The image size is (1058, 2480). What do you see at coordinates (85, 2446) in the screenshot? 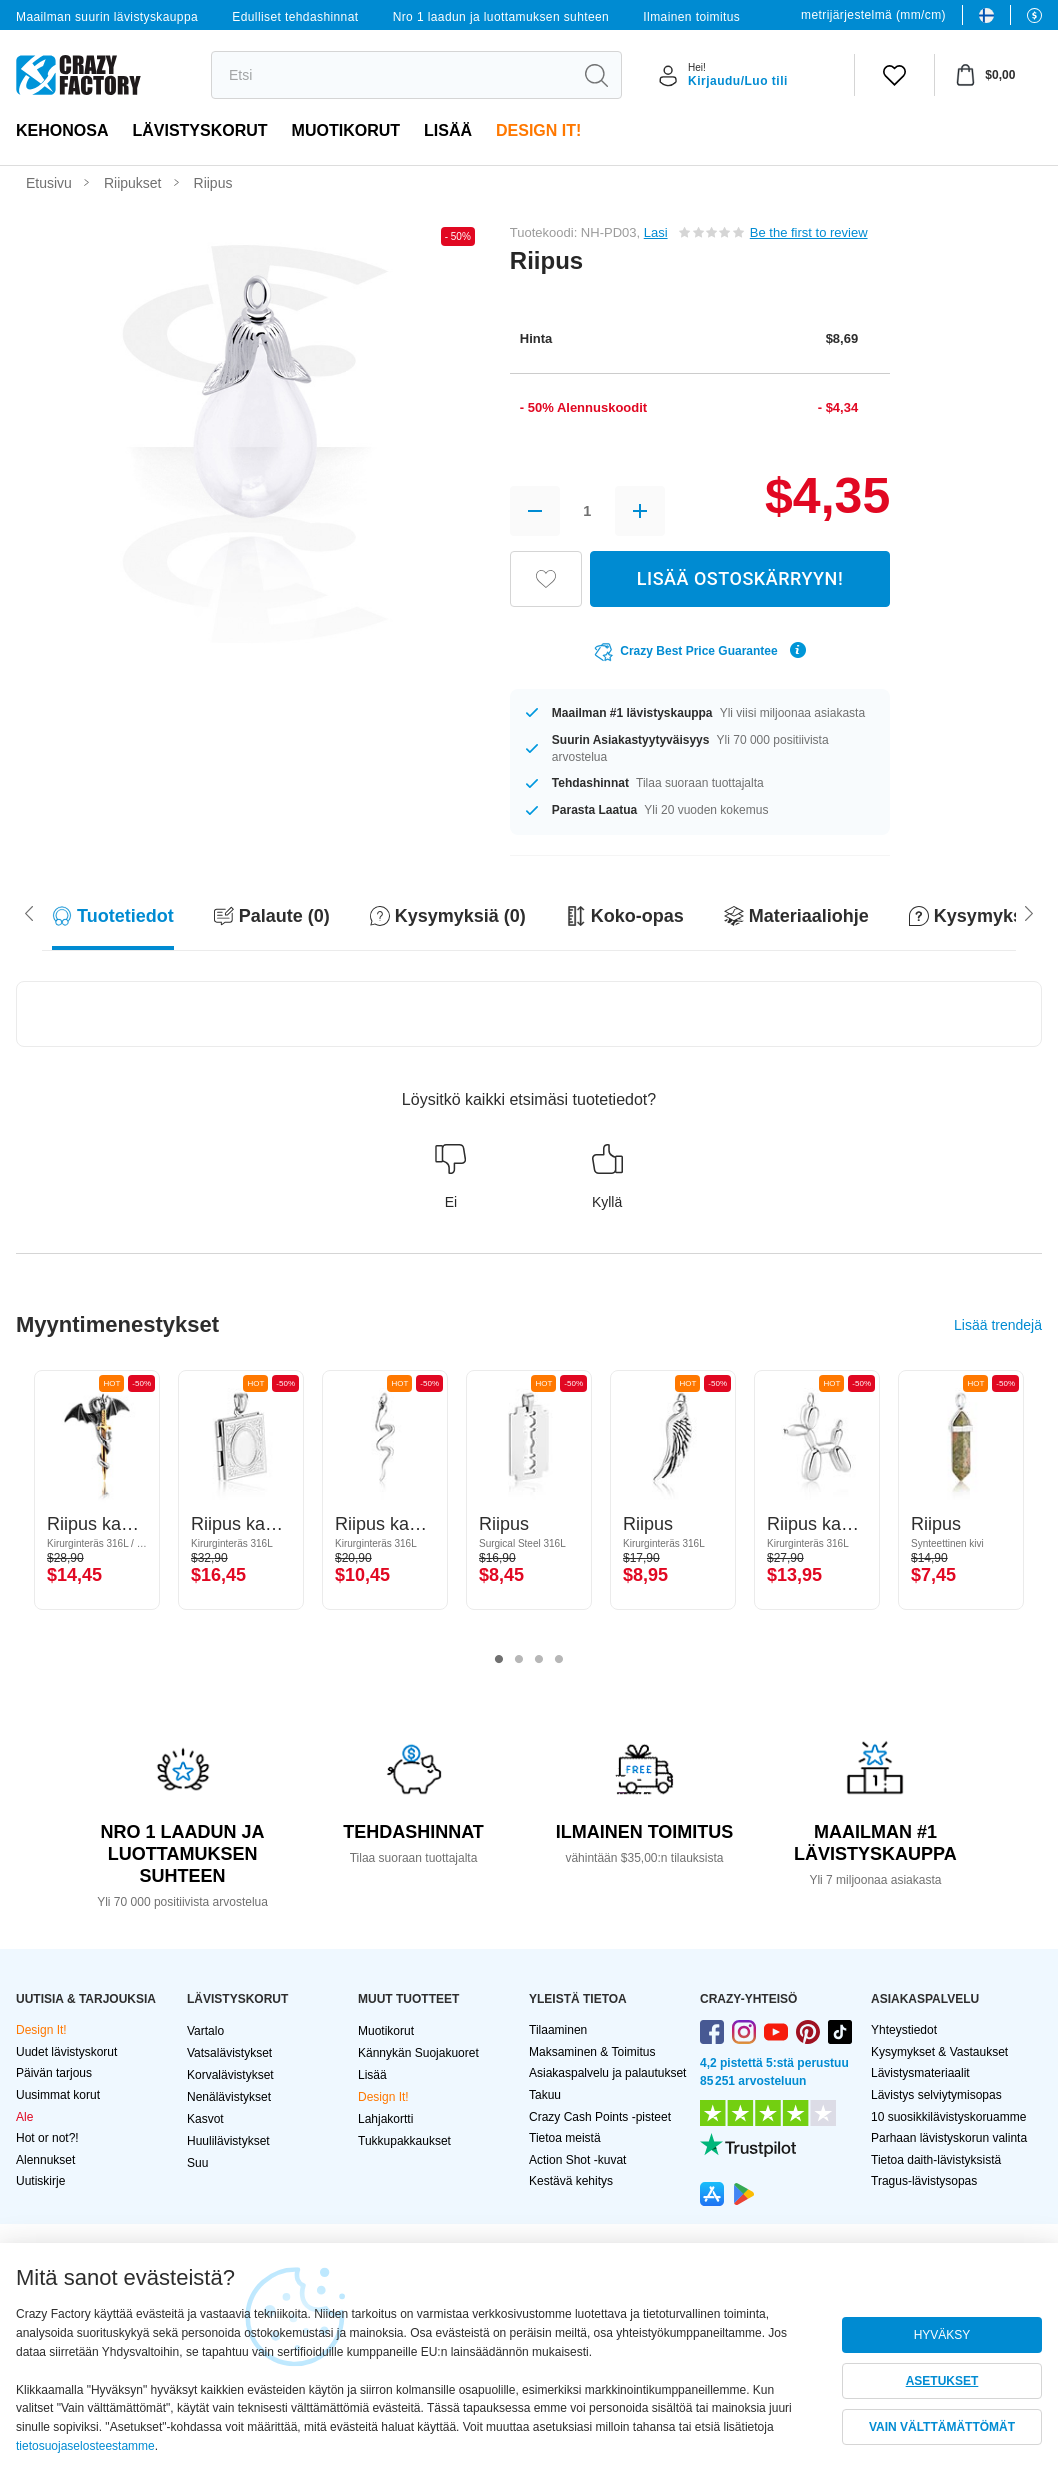
I see `tietosuojaselosteestamme` at bounding box center [85, 2446].